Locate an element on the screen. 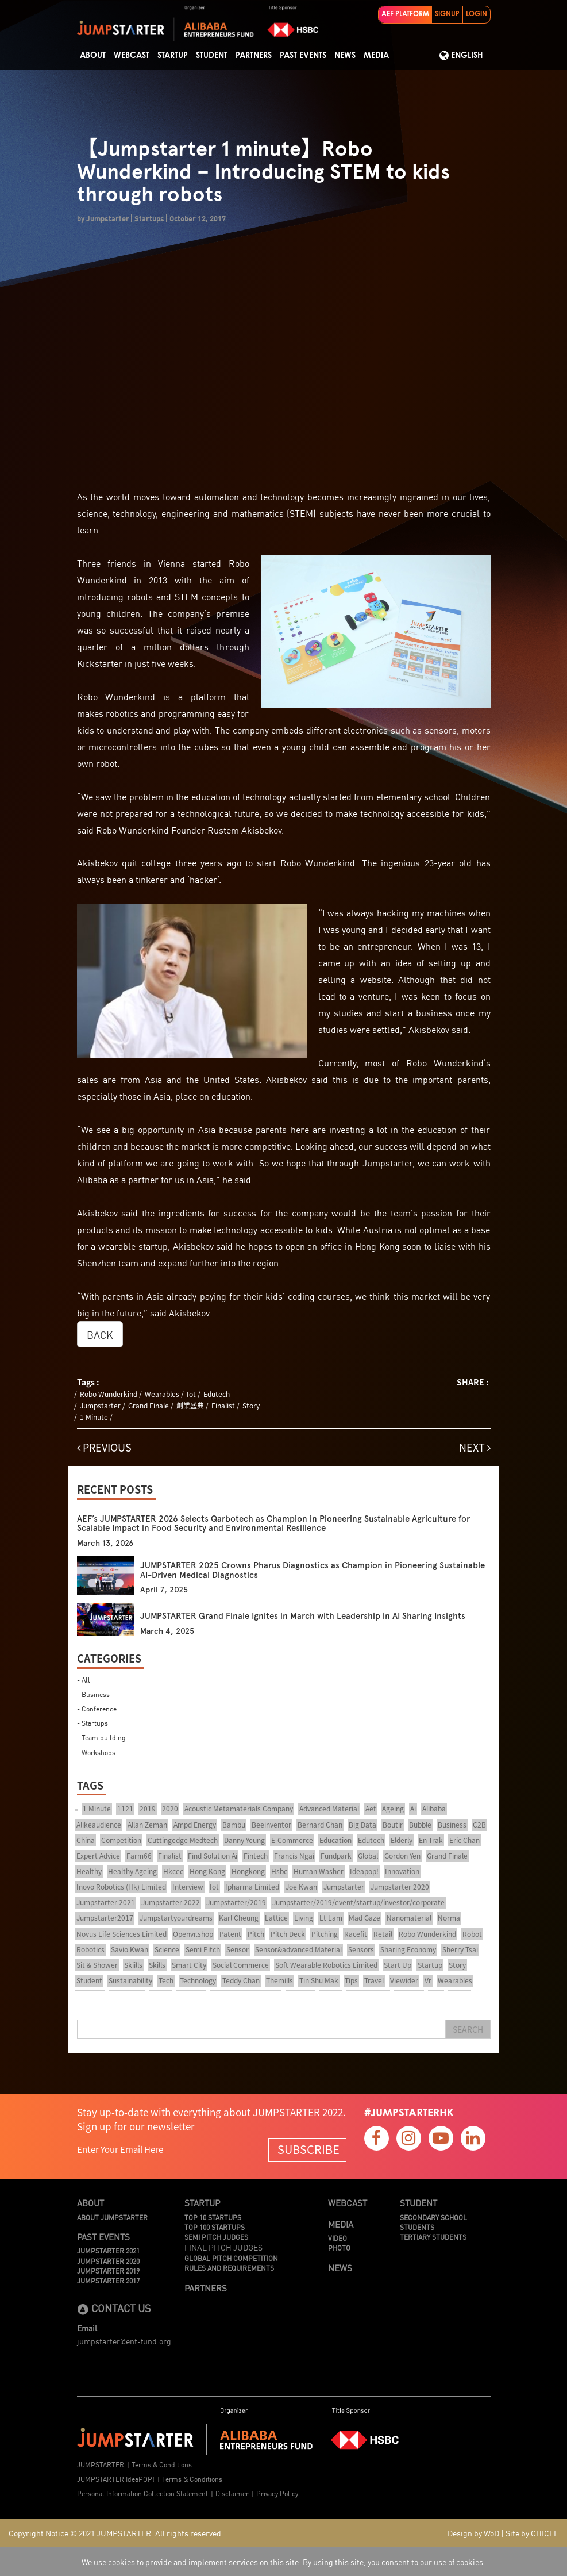  - Business is located at coordinates (93, 1694).